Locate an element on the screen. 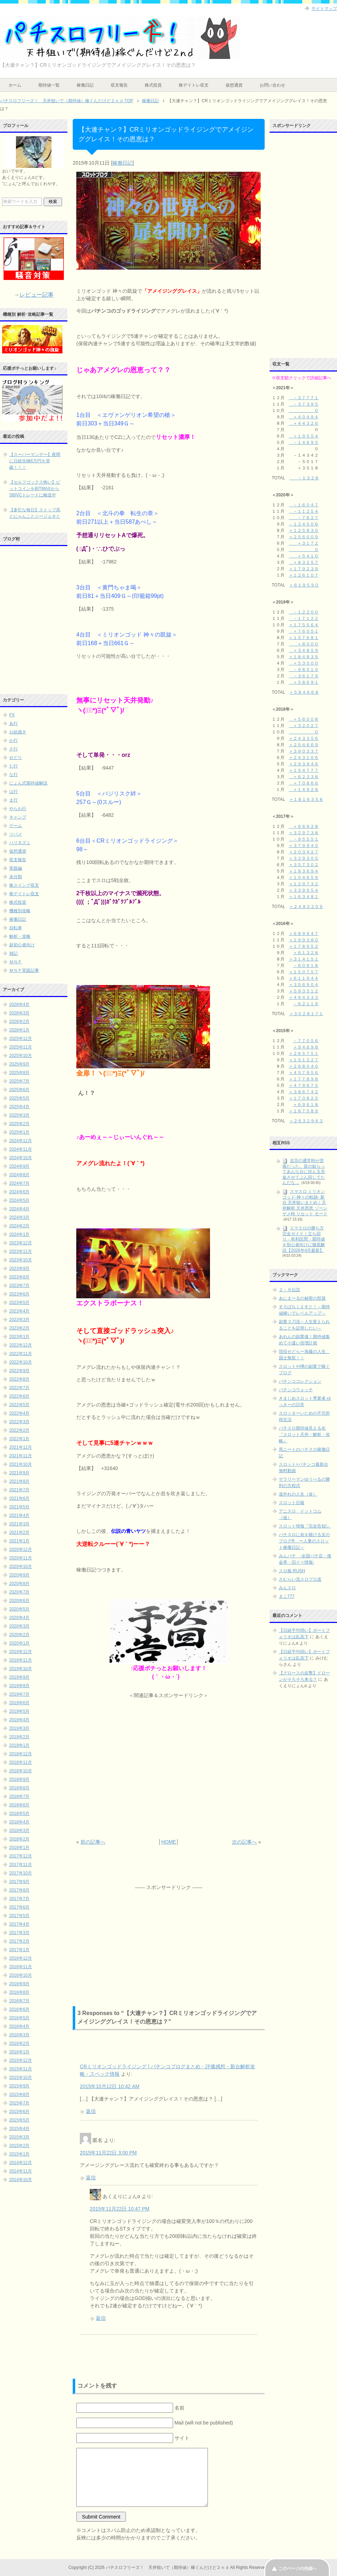  2023年10月 is located at coordinates (20, 1259).